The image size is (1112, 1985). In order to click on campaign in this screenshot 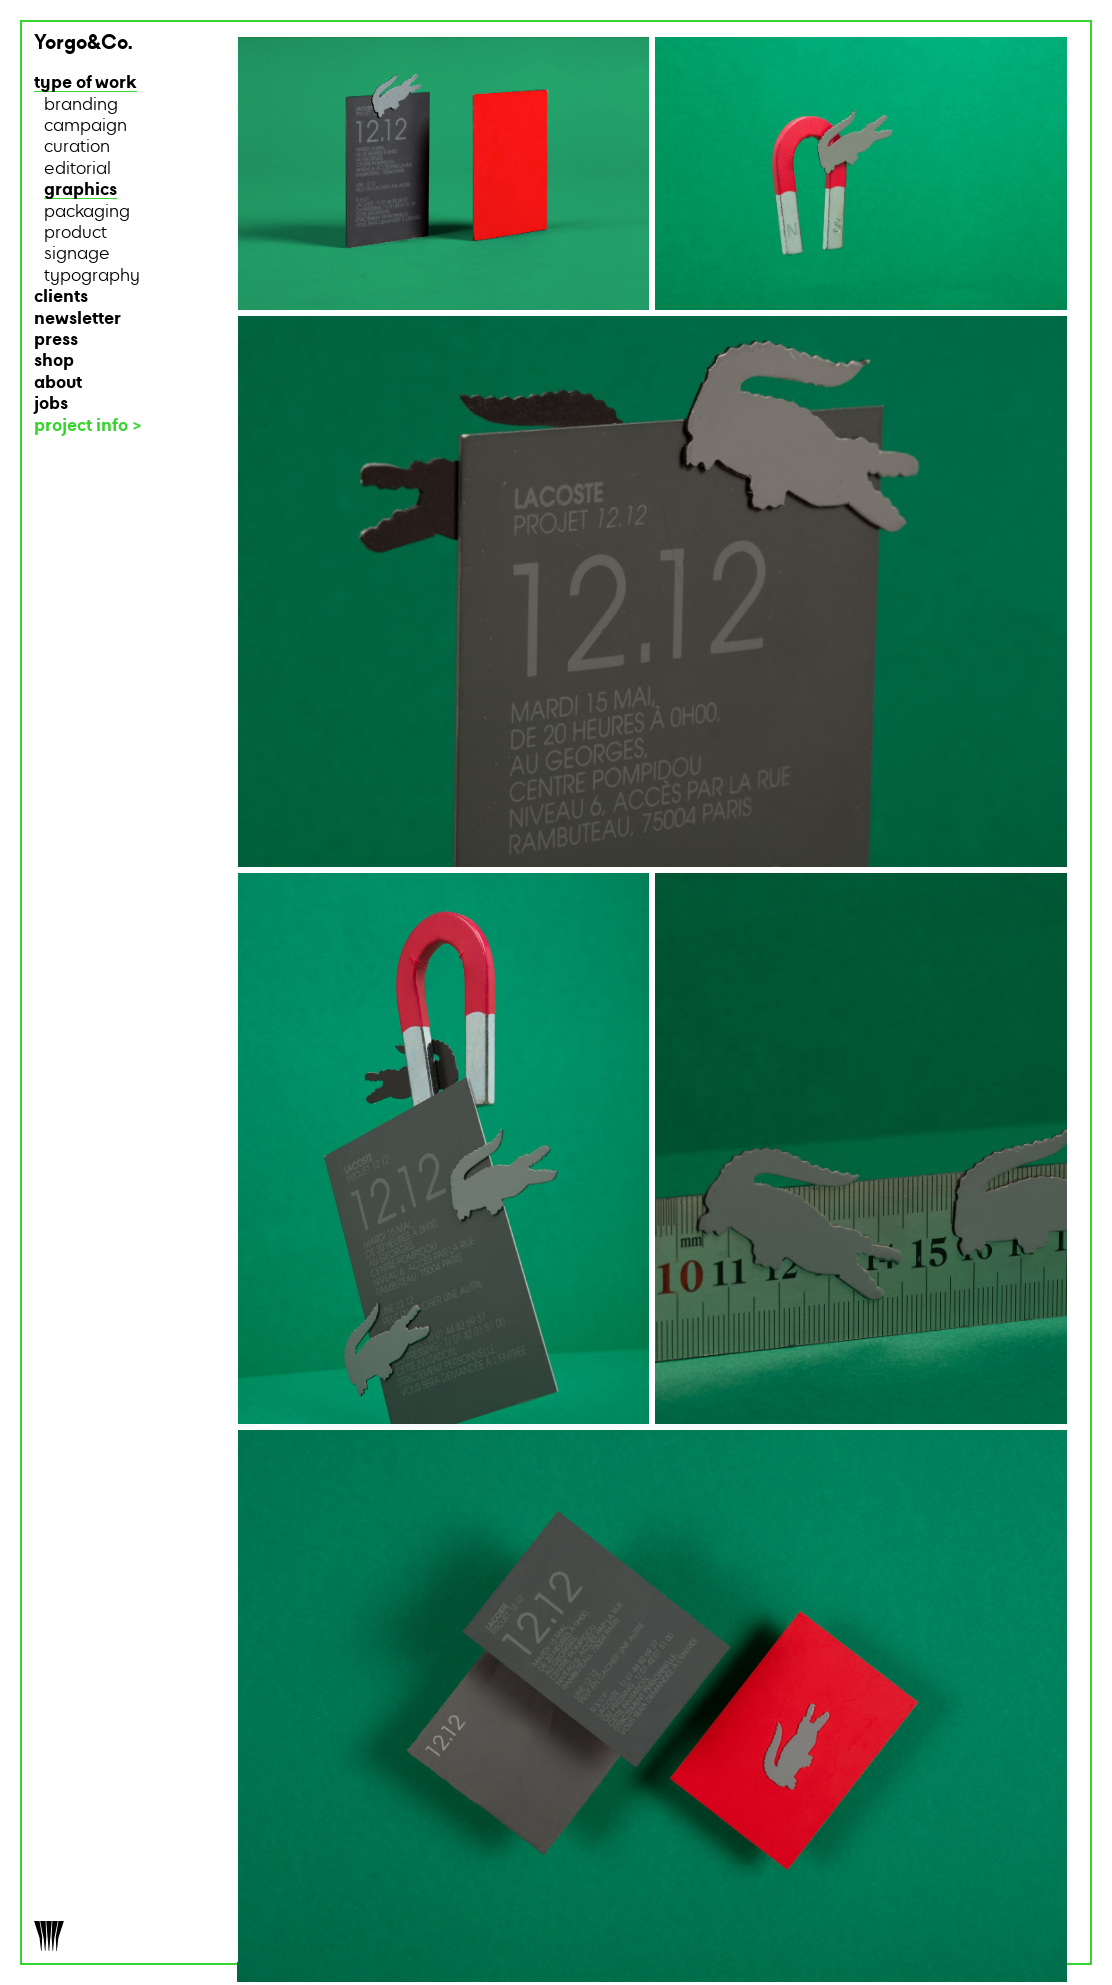, I will do `click(85, 126)`.